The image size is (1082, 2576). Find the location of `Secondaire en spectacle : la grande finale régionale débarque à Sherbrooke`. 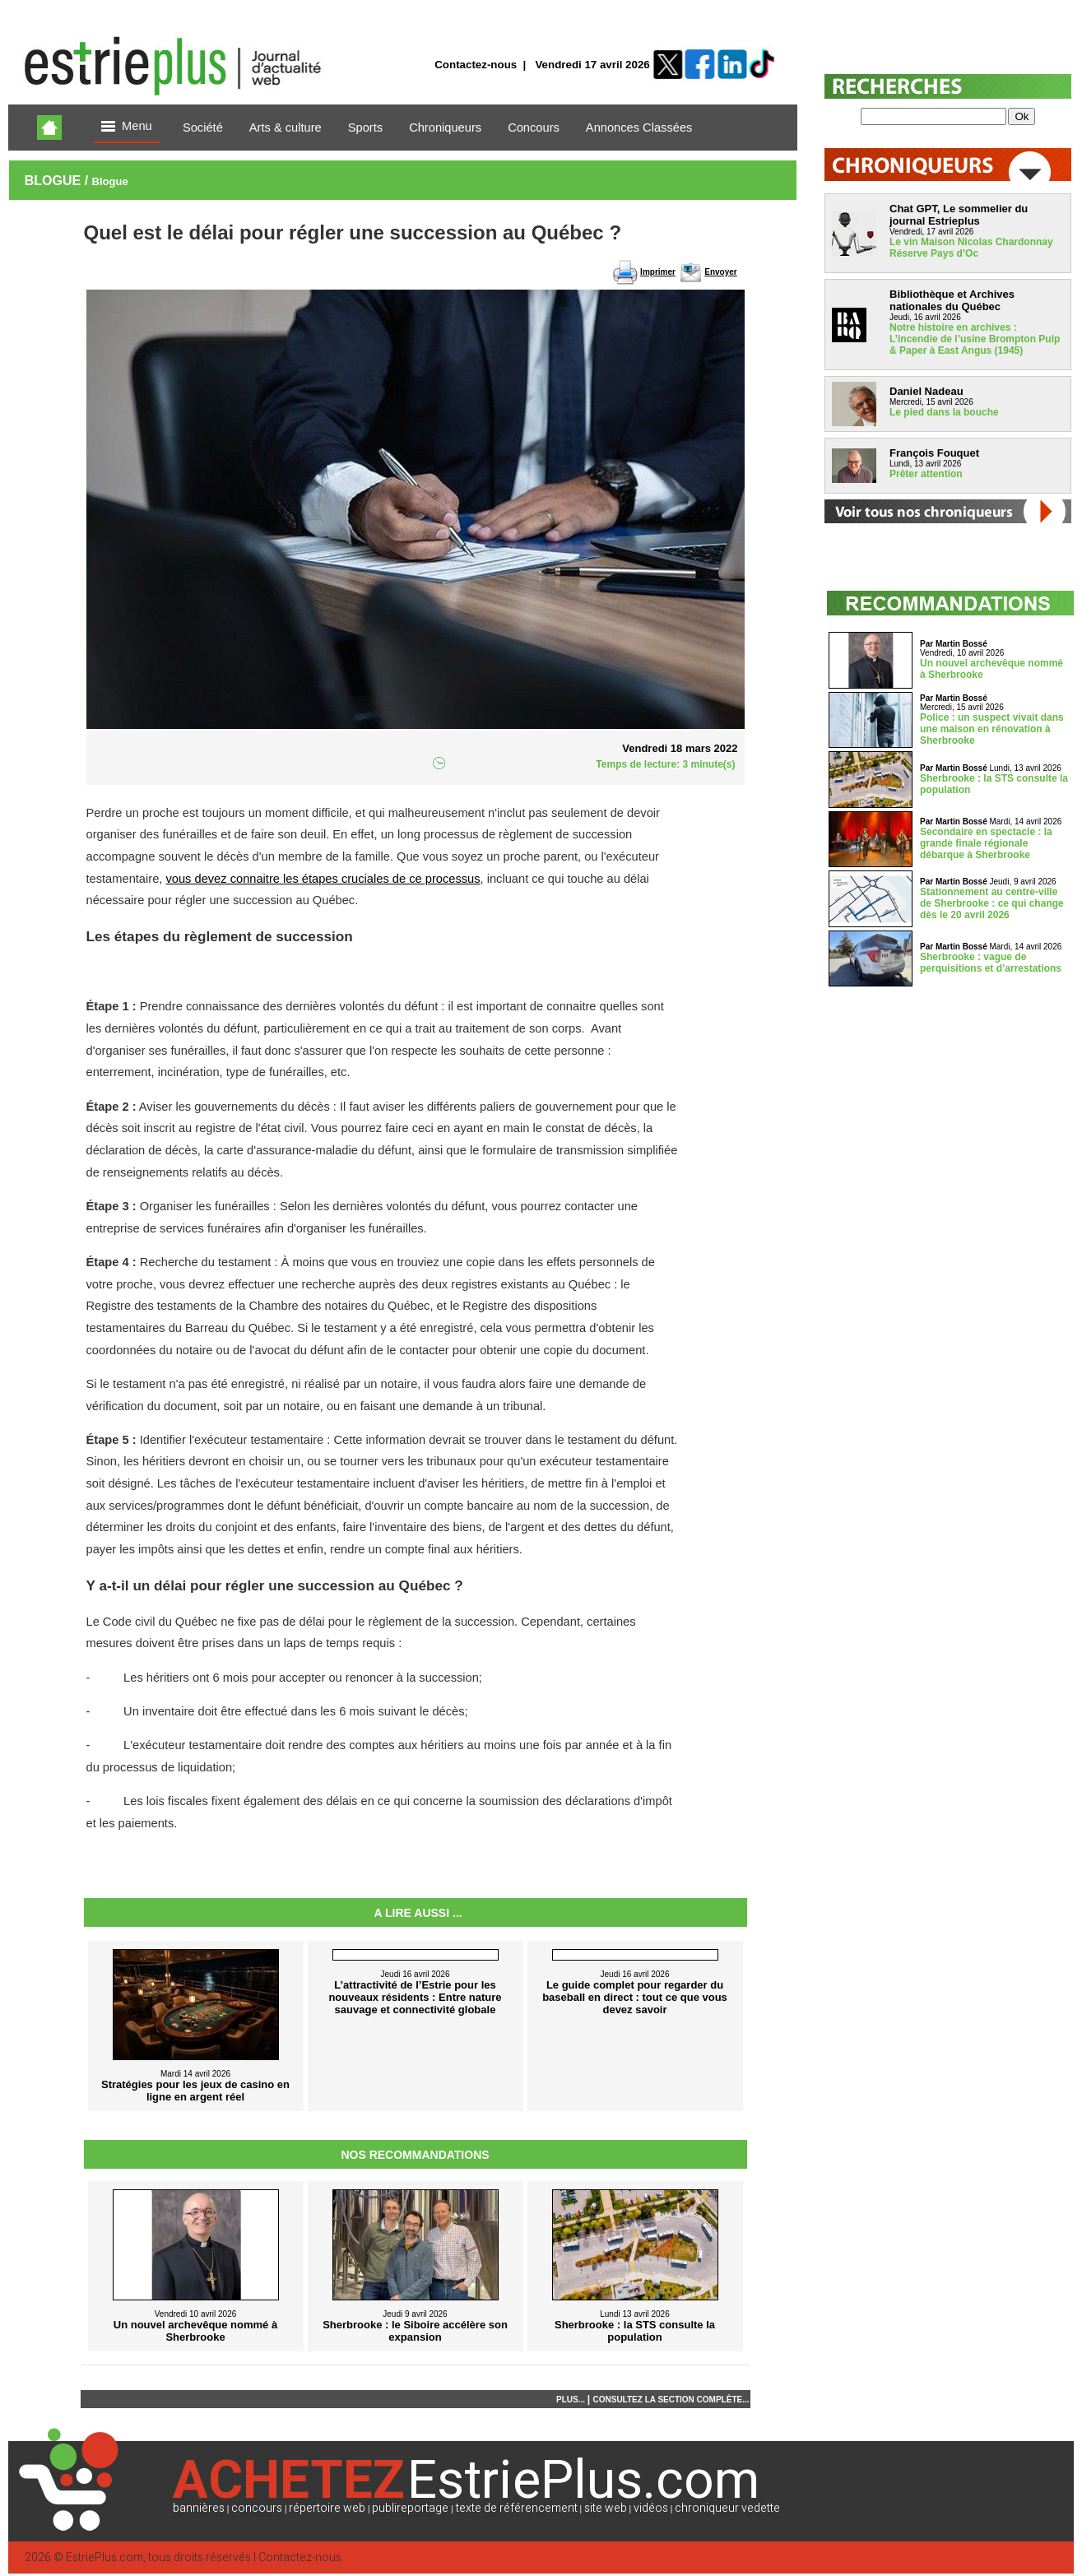

Secondaire en spectacle : la grande finale régionale débarque à Sherbrooke is located at coordinates (986, 843).